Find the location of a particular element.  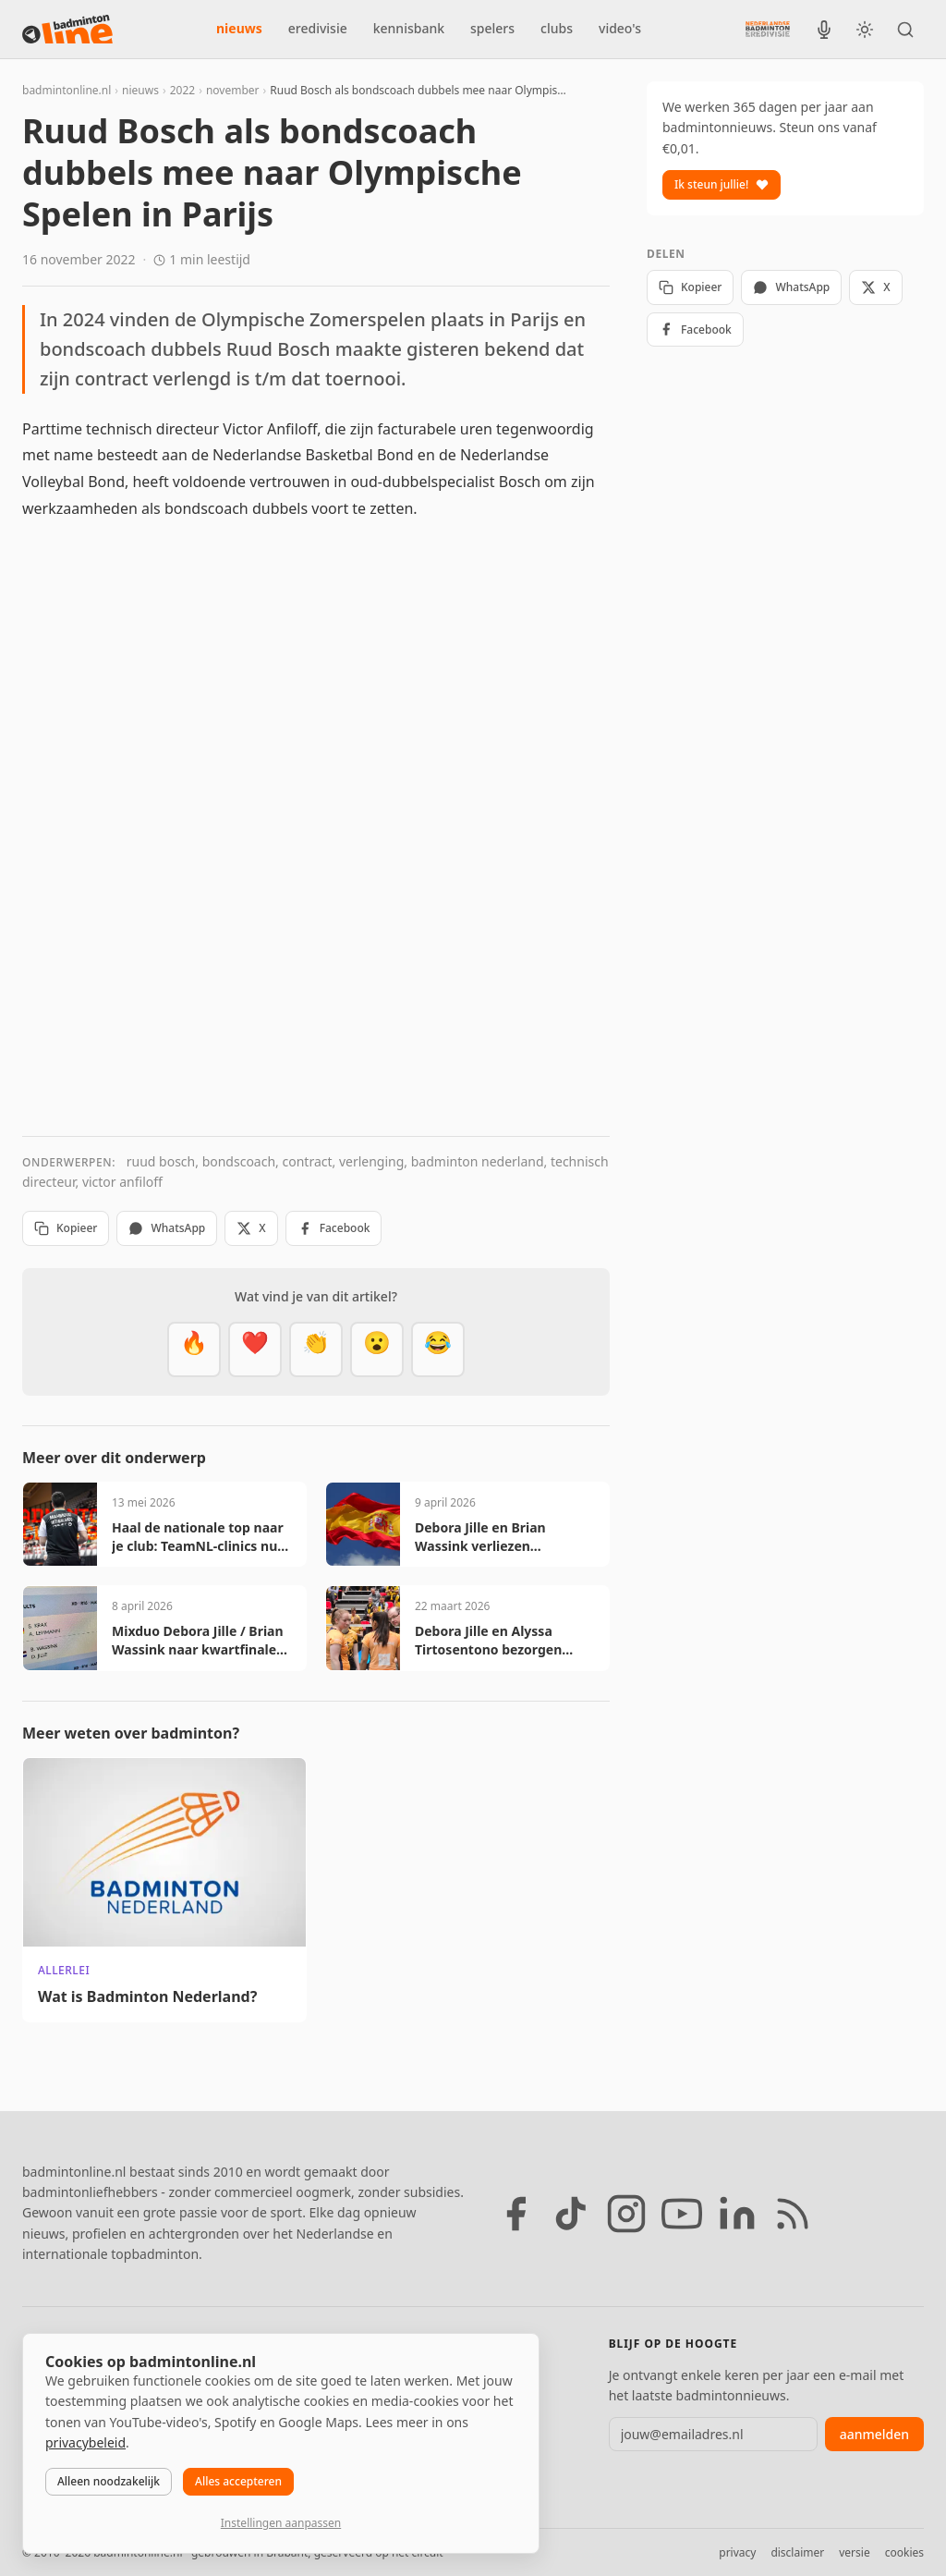

Facebook [Deel op Facebook] is located at coordinates (333, 1228).